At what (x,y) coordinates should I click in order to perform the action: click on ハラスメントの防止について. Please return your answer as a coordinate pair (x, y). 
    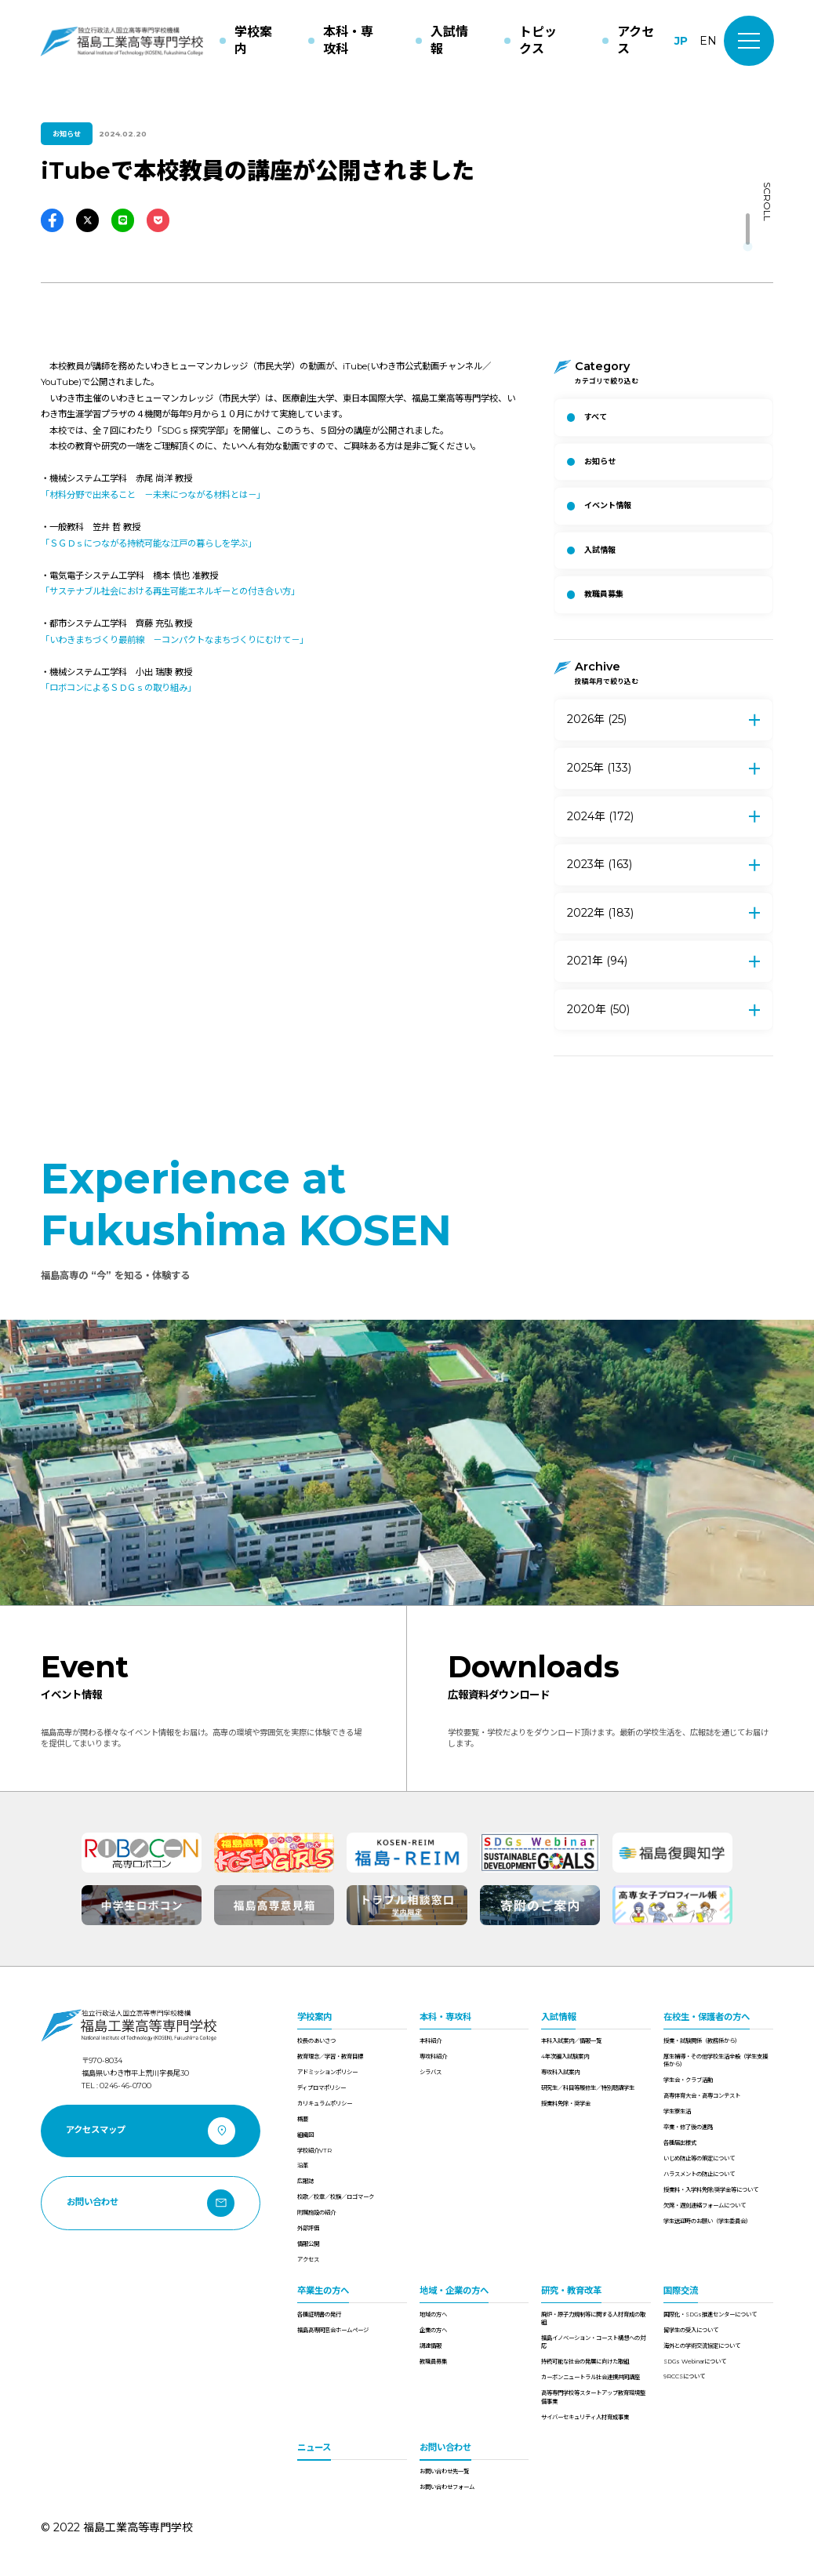
    Looking at the image, I should click on (699, 2174).